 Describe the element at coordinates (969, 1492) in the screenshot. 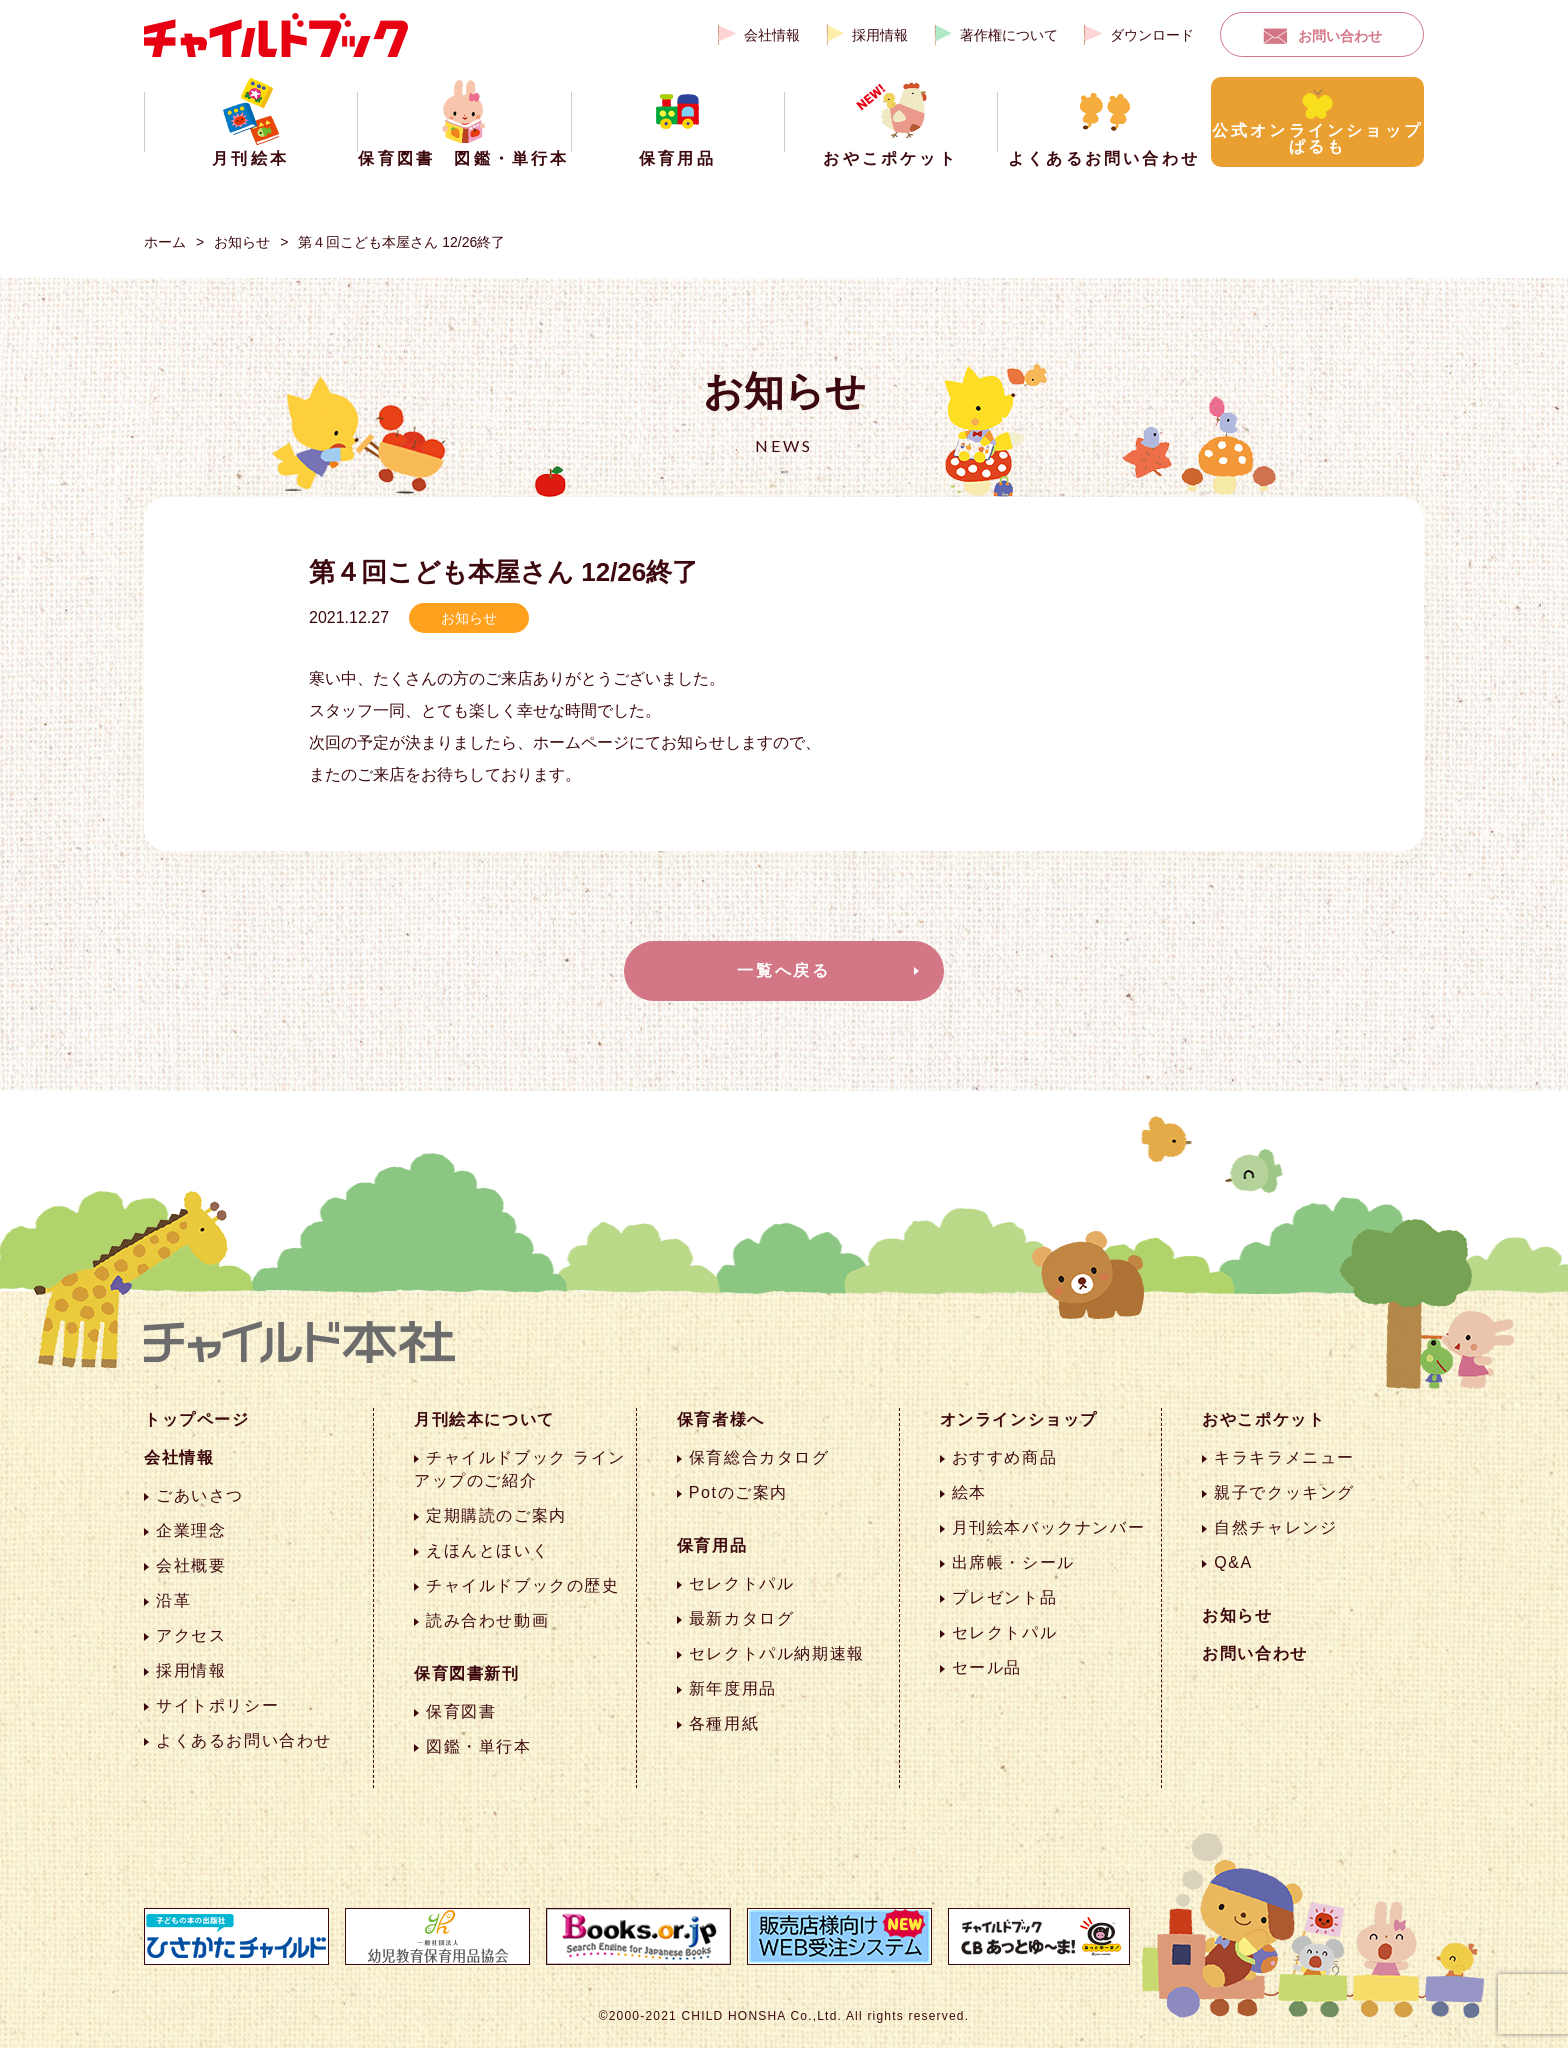

I see `絵本` at that location.